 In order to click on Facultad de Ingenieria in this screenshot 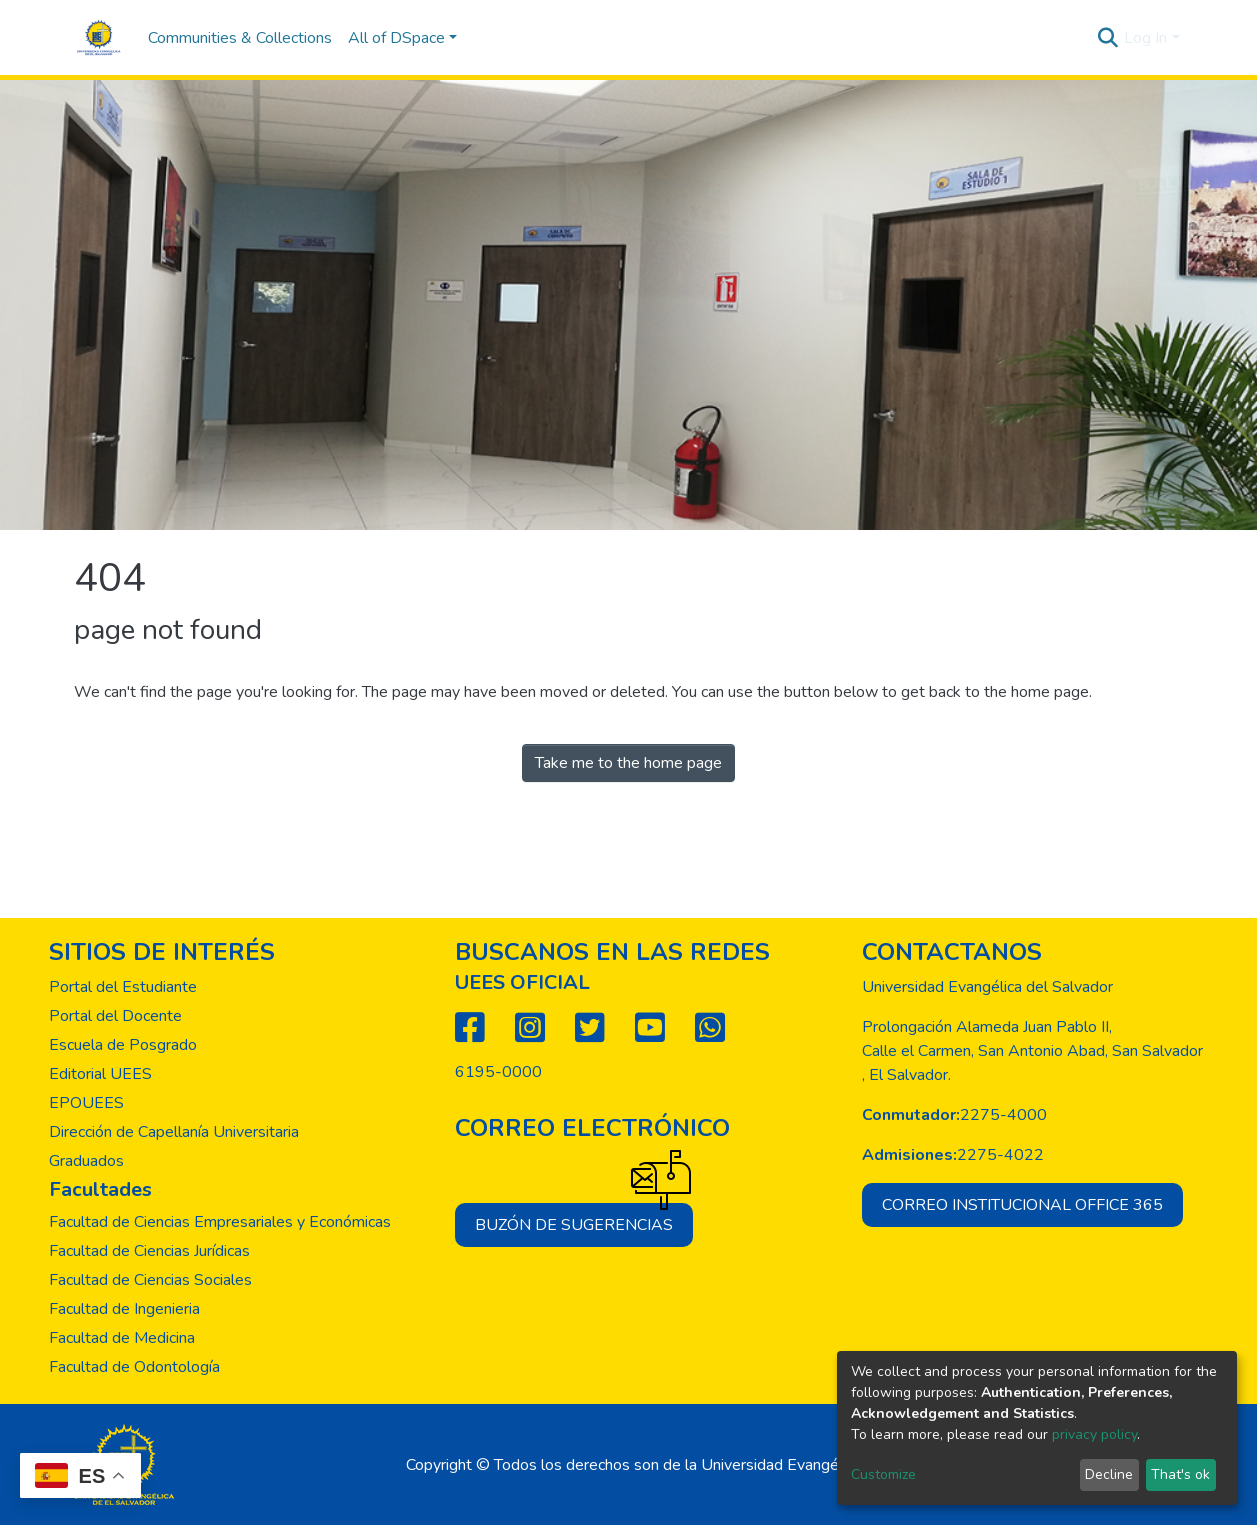, I will do `click(124, 1309)`.